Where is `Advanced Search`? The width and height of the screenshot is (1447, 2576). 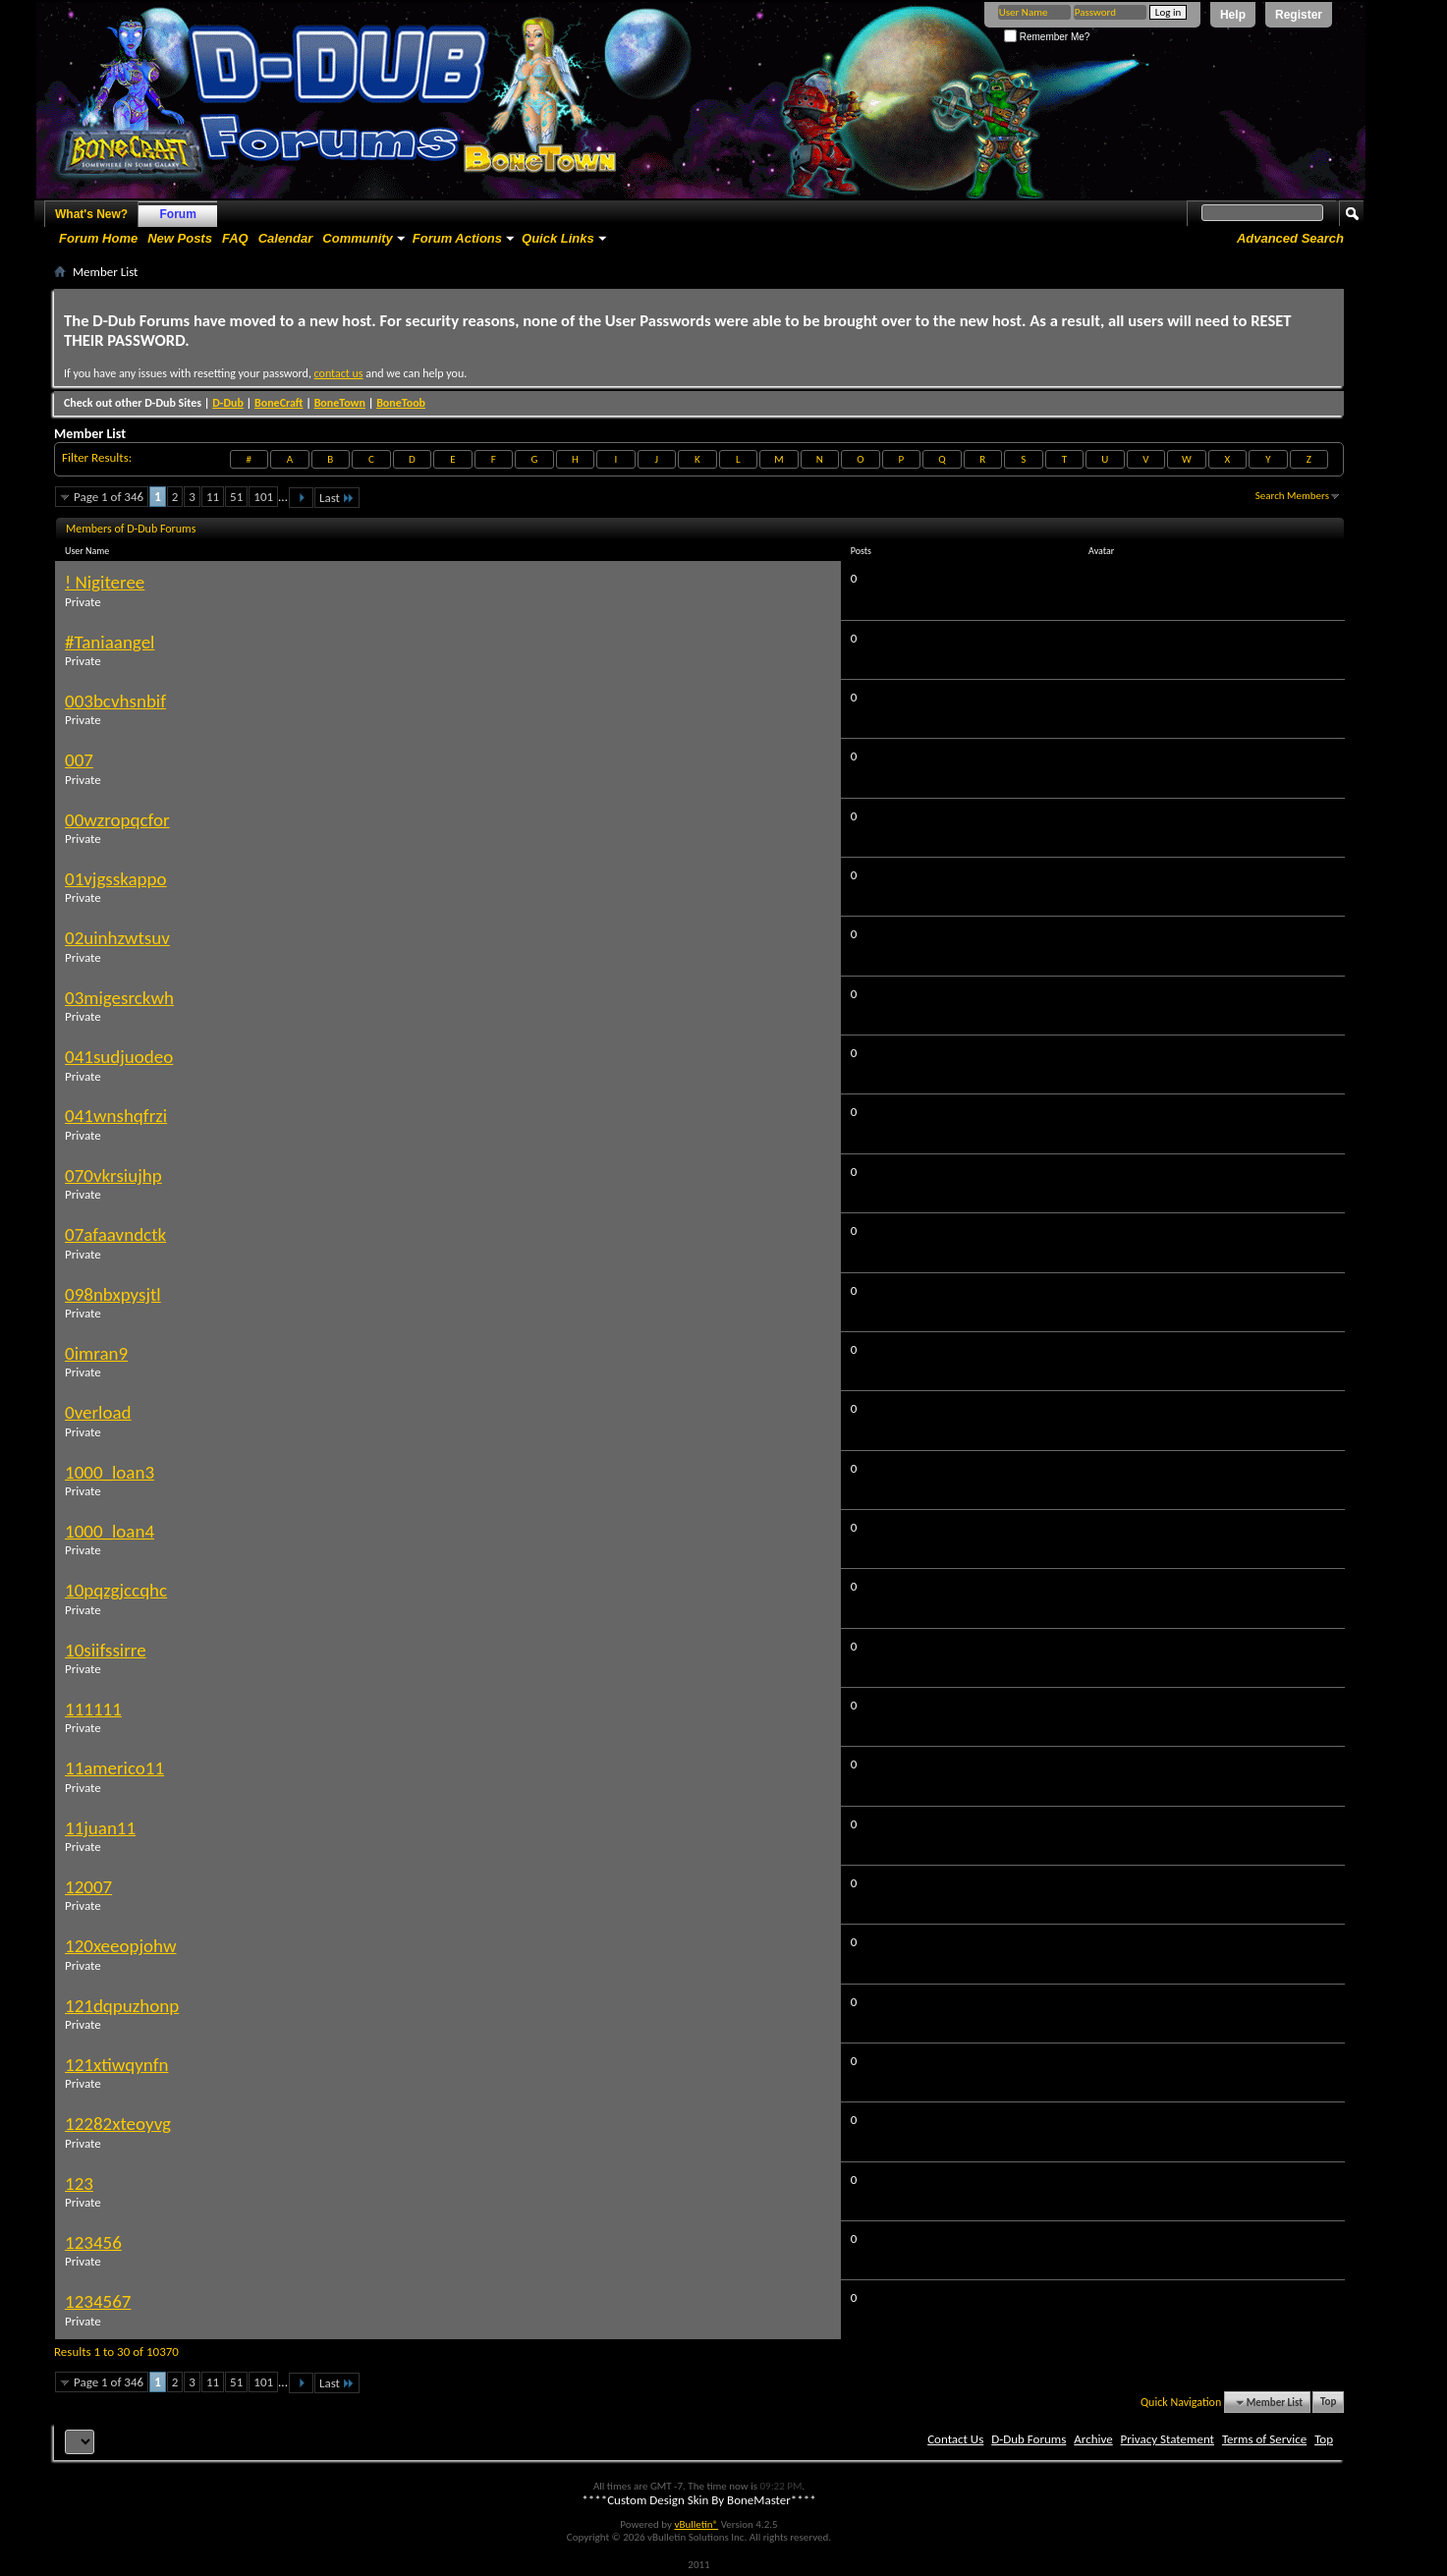 Advanced Search is located at coordinates (1290, 238).